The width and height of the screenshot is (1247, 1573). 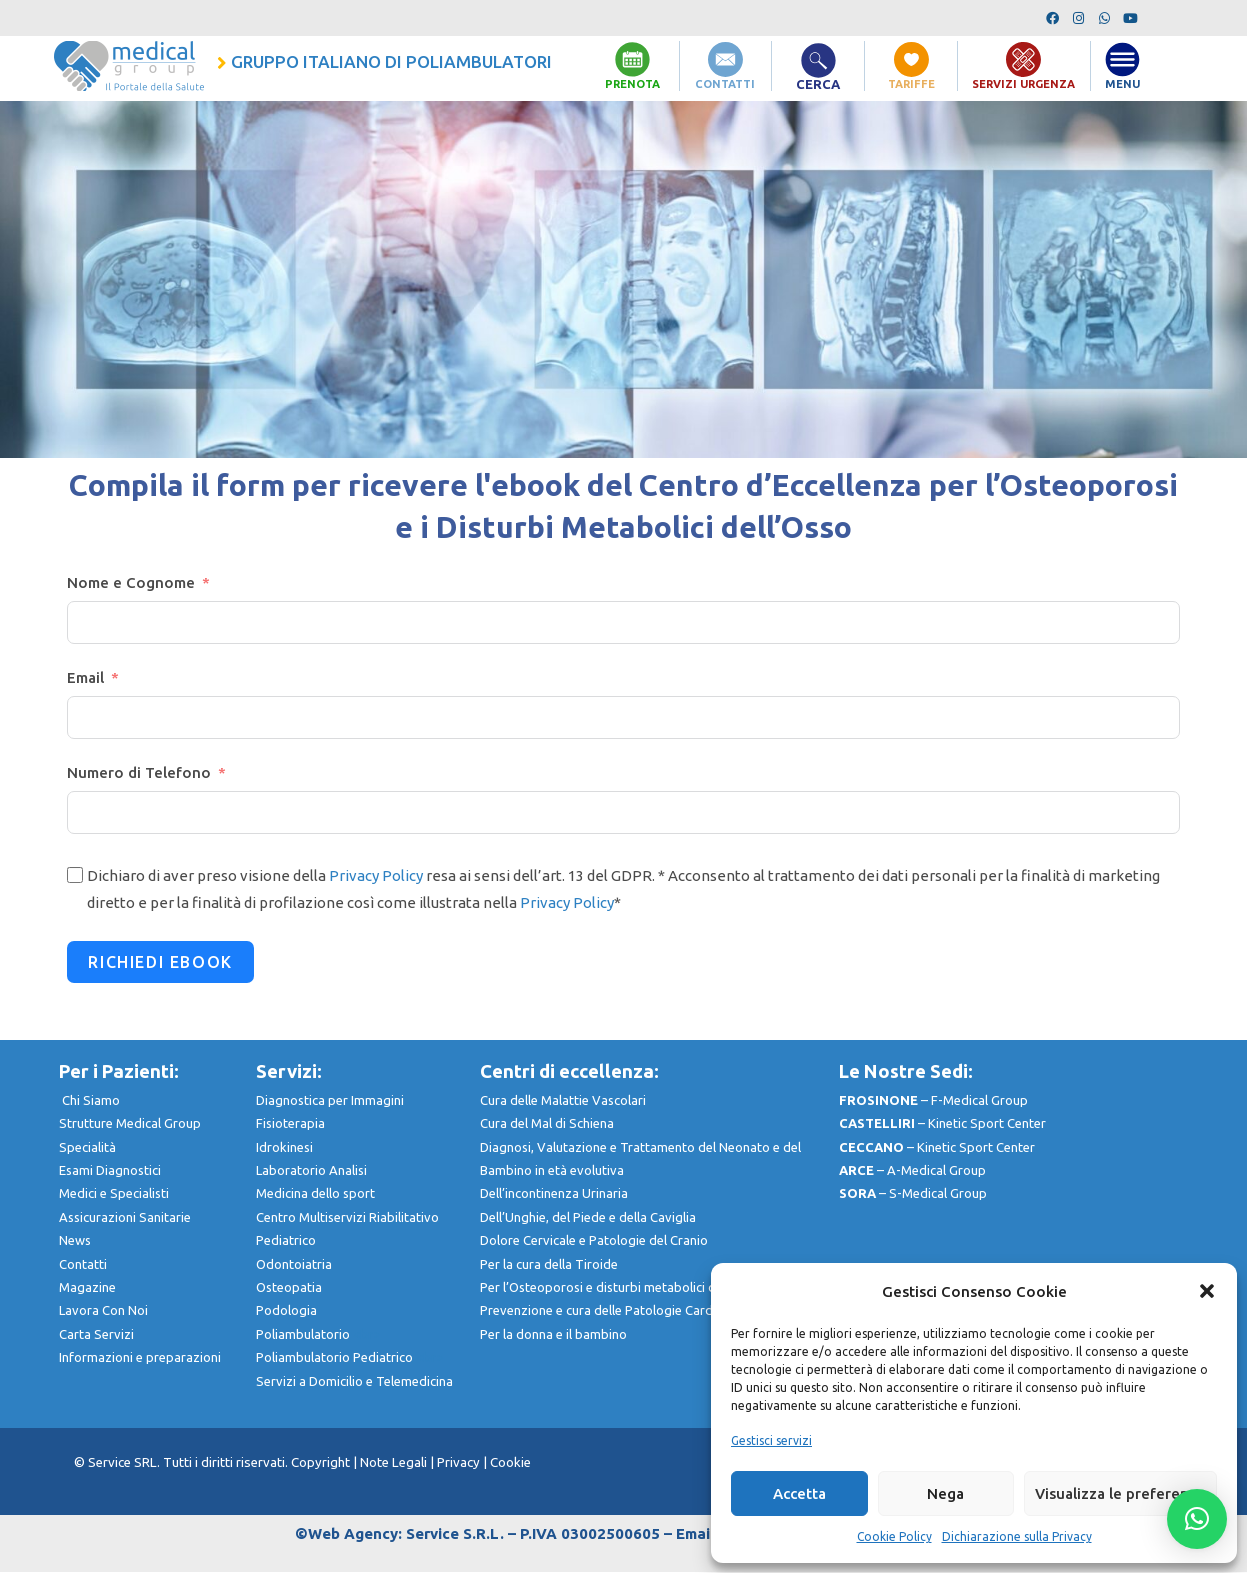 I want to click on SERVIZI URGENZA, so click(x=1024, y=84).